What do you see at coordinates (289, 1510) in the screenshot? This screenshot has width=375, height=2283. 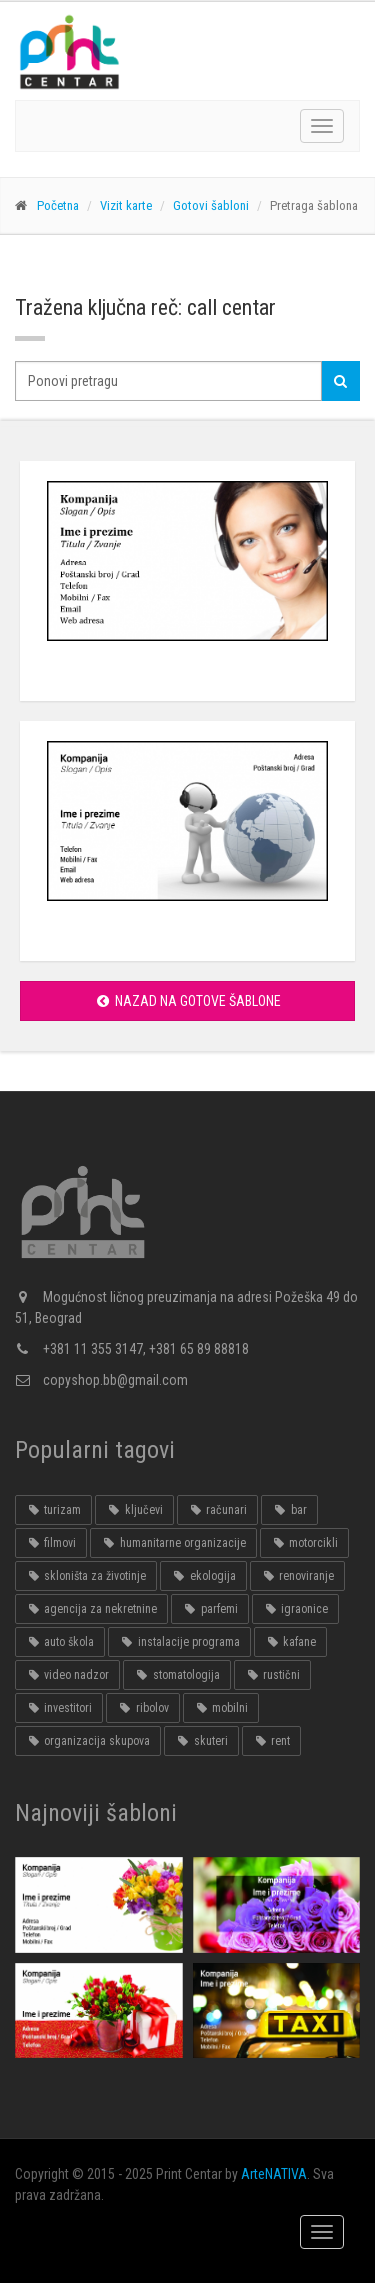 I see `bar` at bounding box center [289, 1510].